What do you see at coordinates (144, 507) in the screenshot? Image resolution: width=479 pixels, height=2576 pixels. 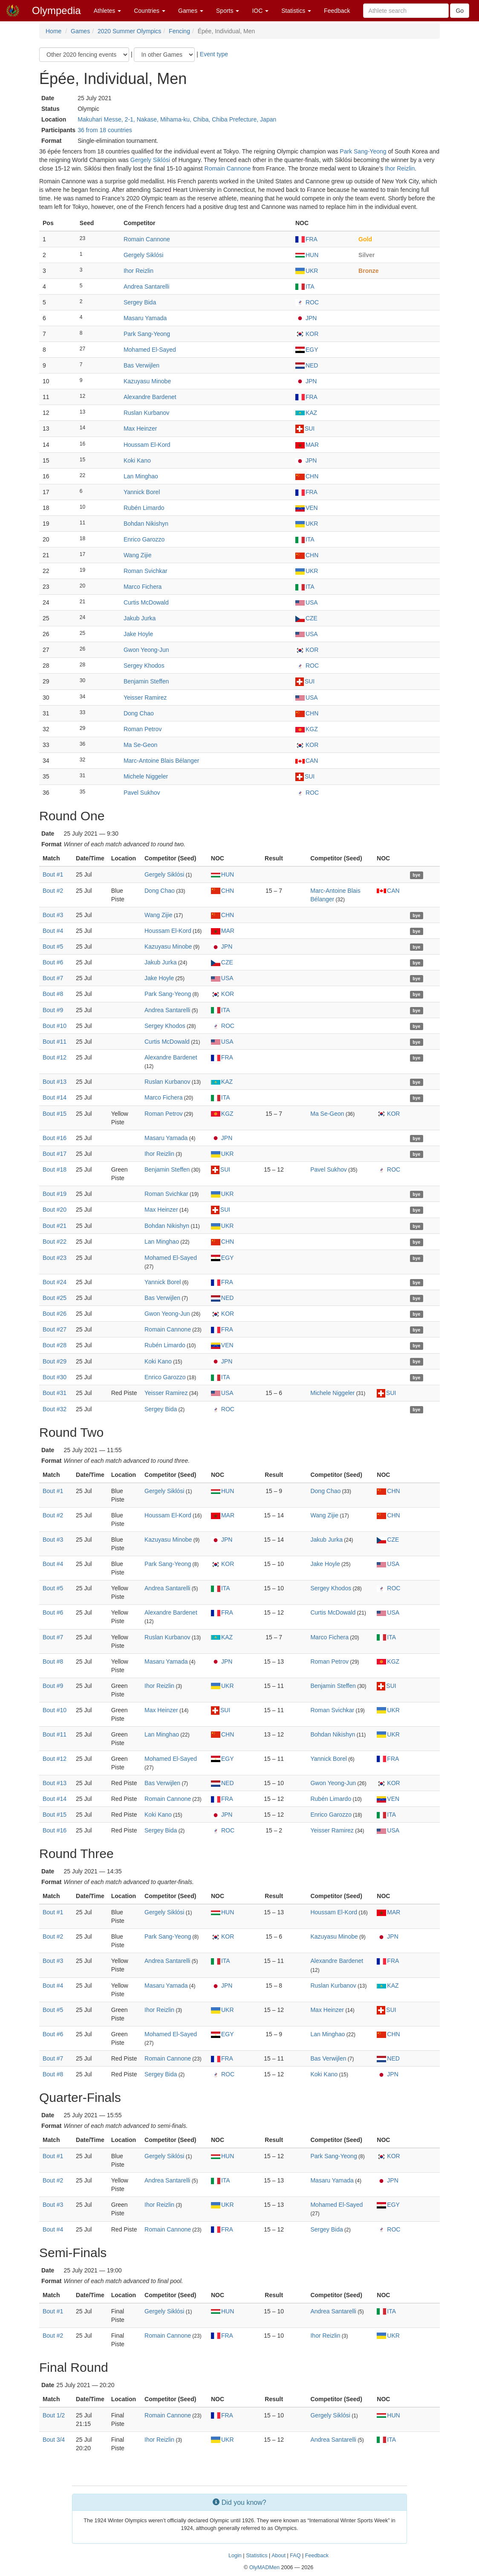 I see `Rubén Limardo` at bounding box center [144, 507].